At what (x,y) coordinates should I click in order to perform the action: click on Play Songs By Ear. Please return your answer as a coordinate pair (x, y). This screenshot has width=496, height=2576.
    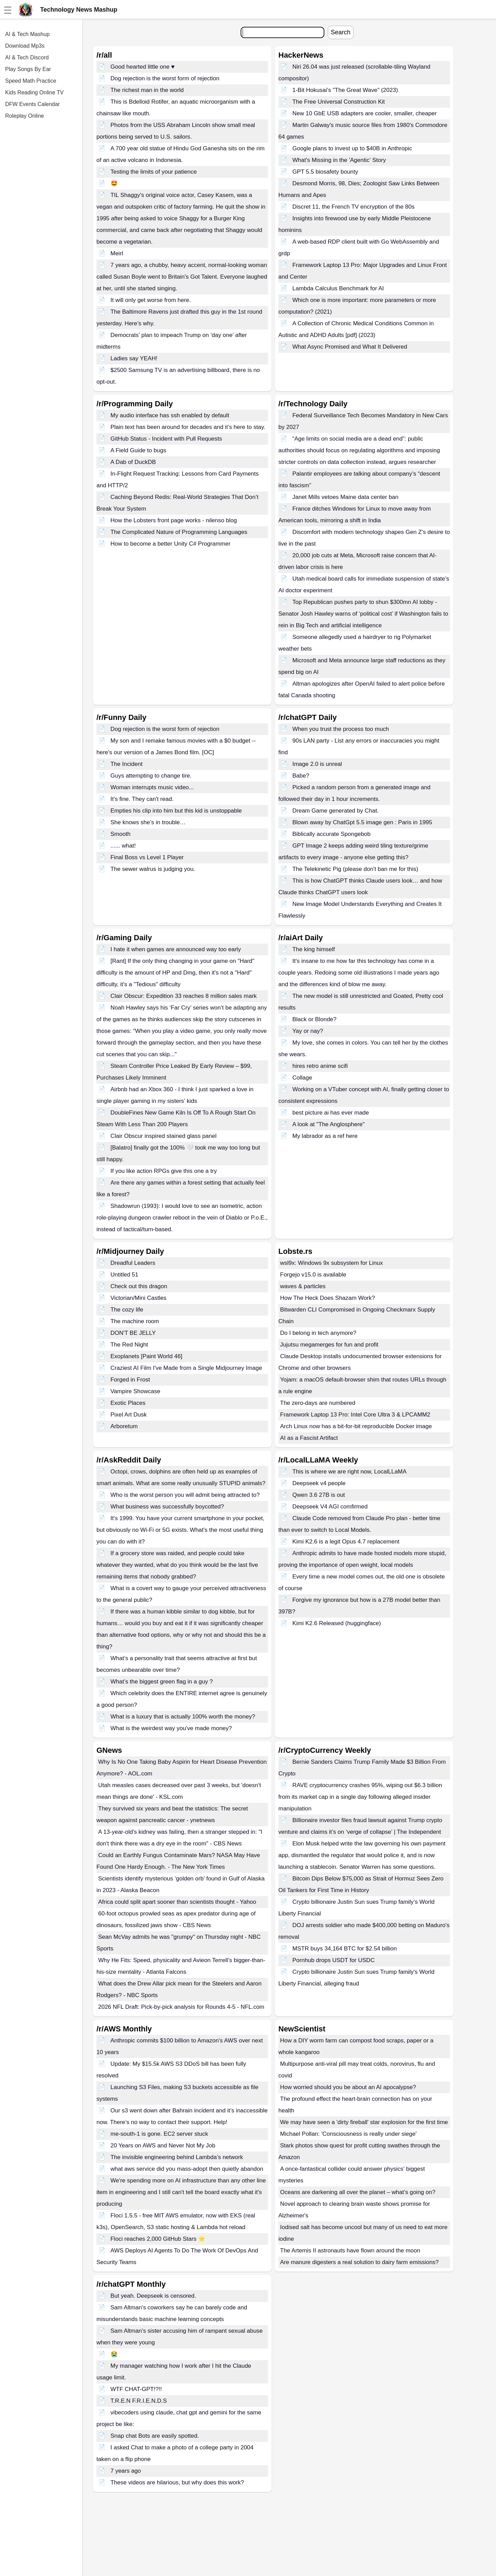
    Looking at the image, I should click on (28, 69).